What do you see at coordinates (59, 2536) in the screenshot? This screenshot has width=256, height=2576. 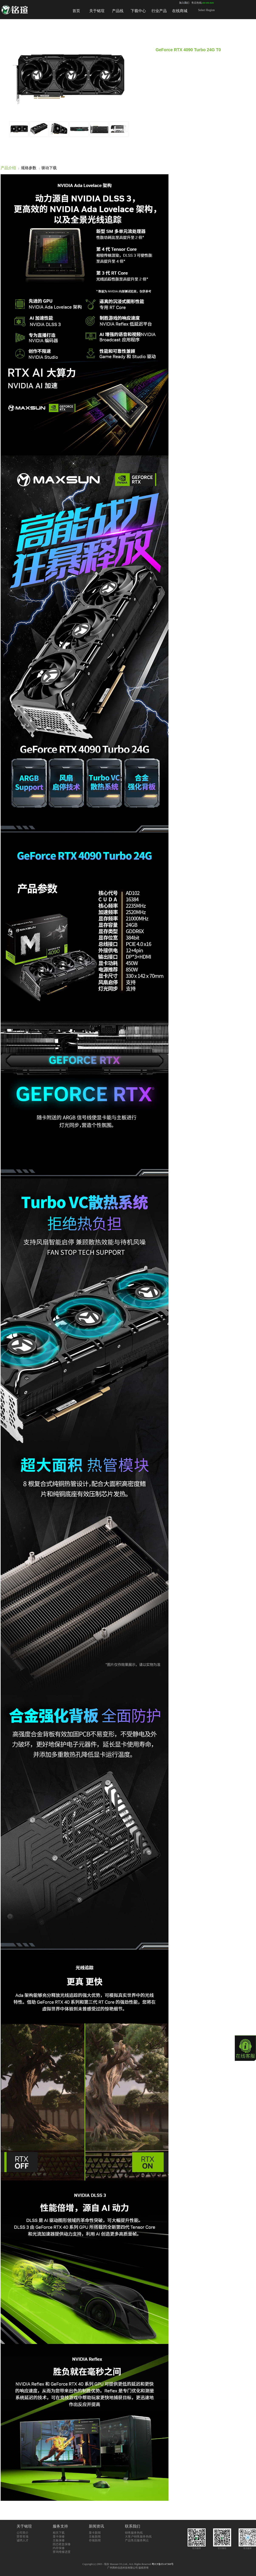 I see `显卡保修` at bounding box center [59, 2536].